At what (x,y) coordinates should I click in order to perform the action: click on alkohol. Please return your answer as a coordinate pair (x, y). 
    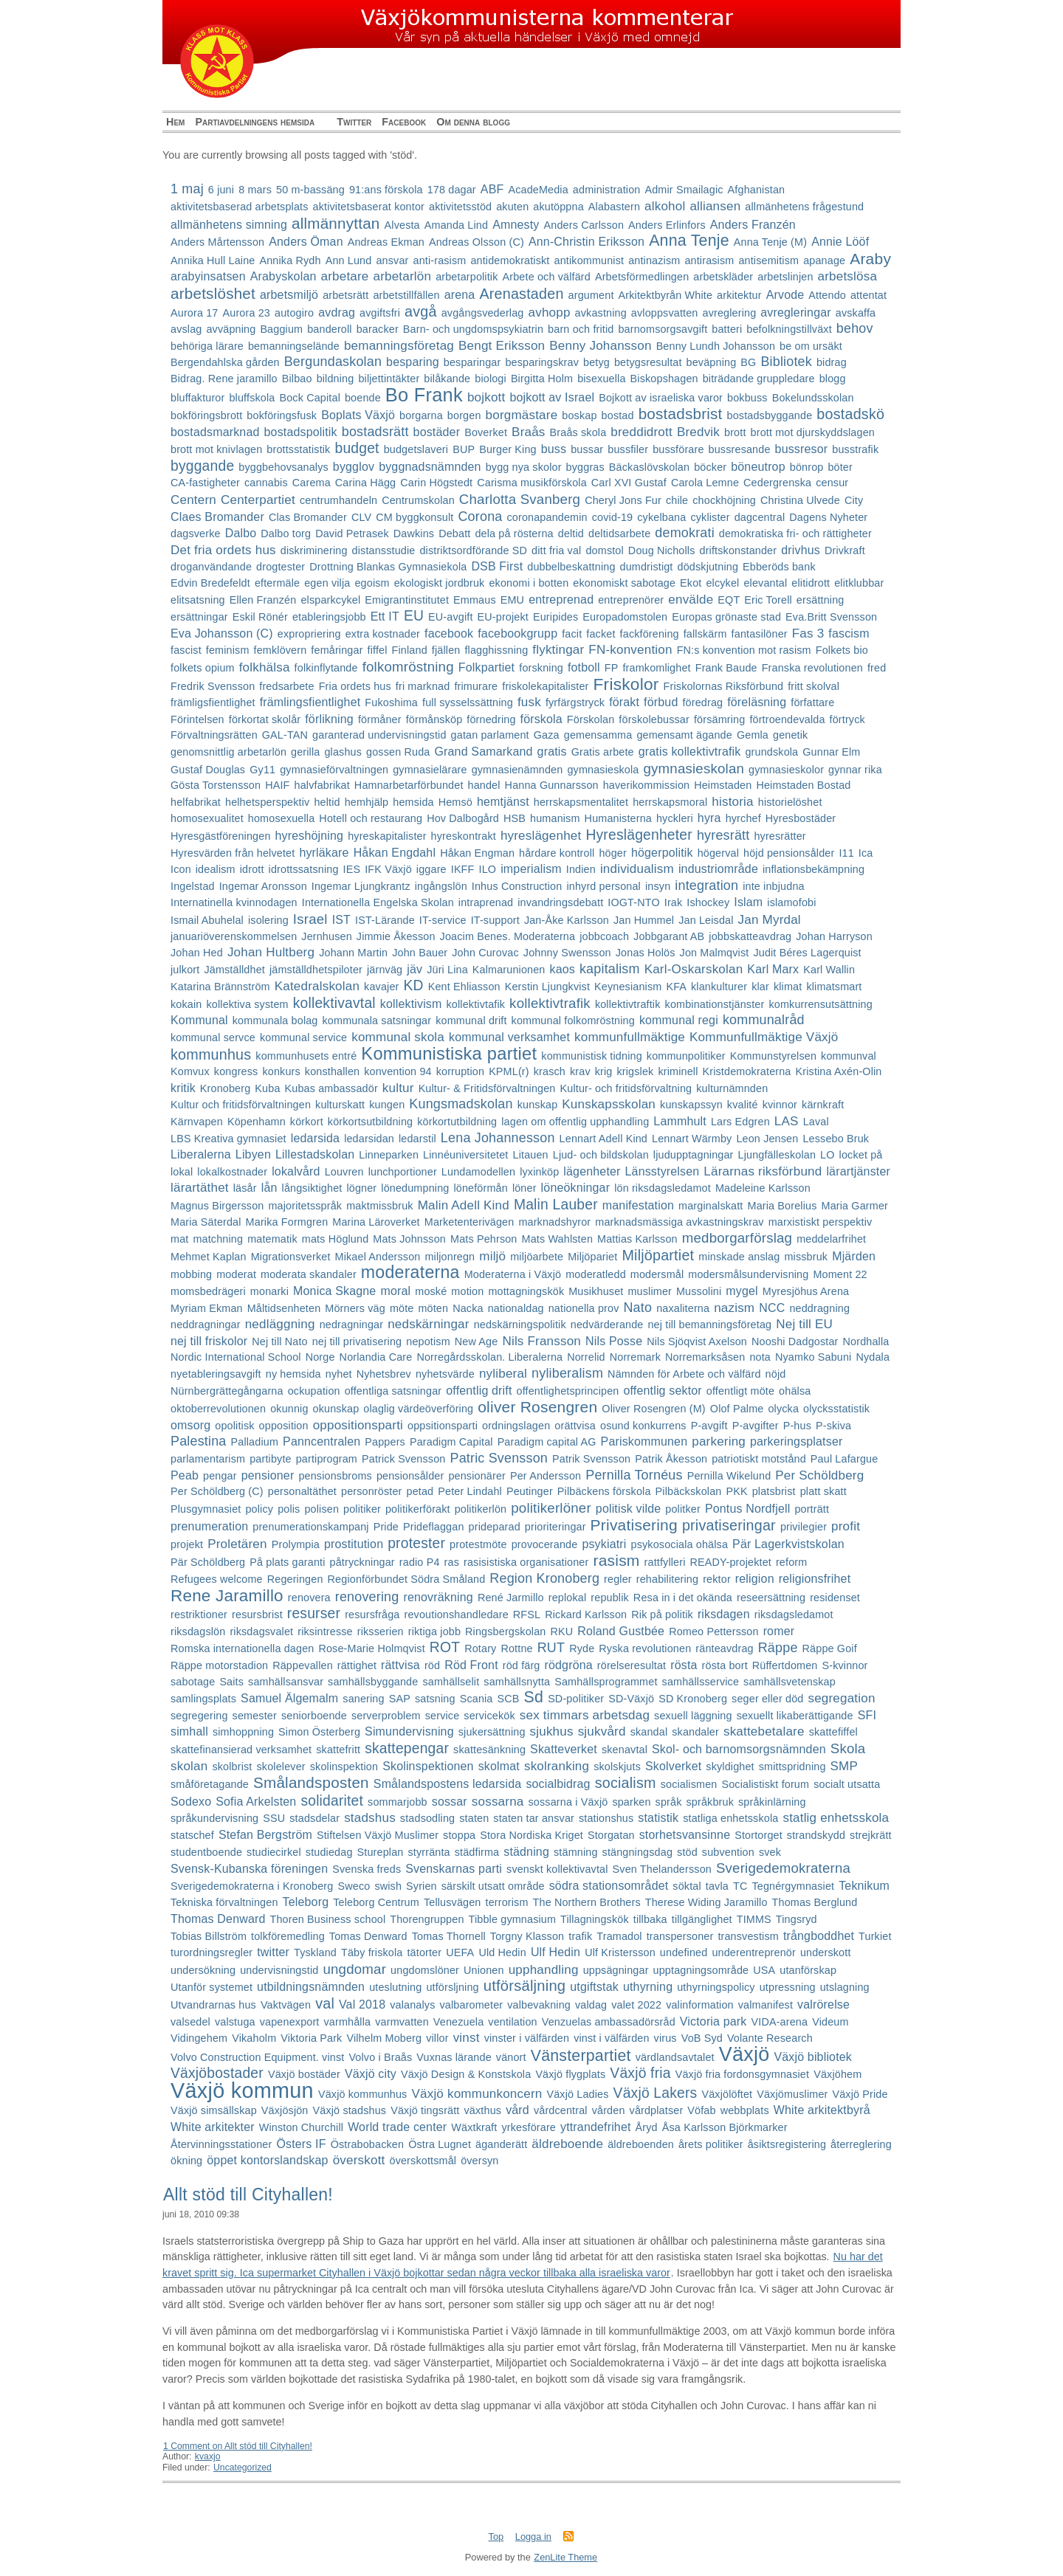
    Looking at the image, I should click on (664, 206).